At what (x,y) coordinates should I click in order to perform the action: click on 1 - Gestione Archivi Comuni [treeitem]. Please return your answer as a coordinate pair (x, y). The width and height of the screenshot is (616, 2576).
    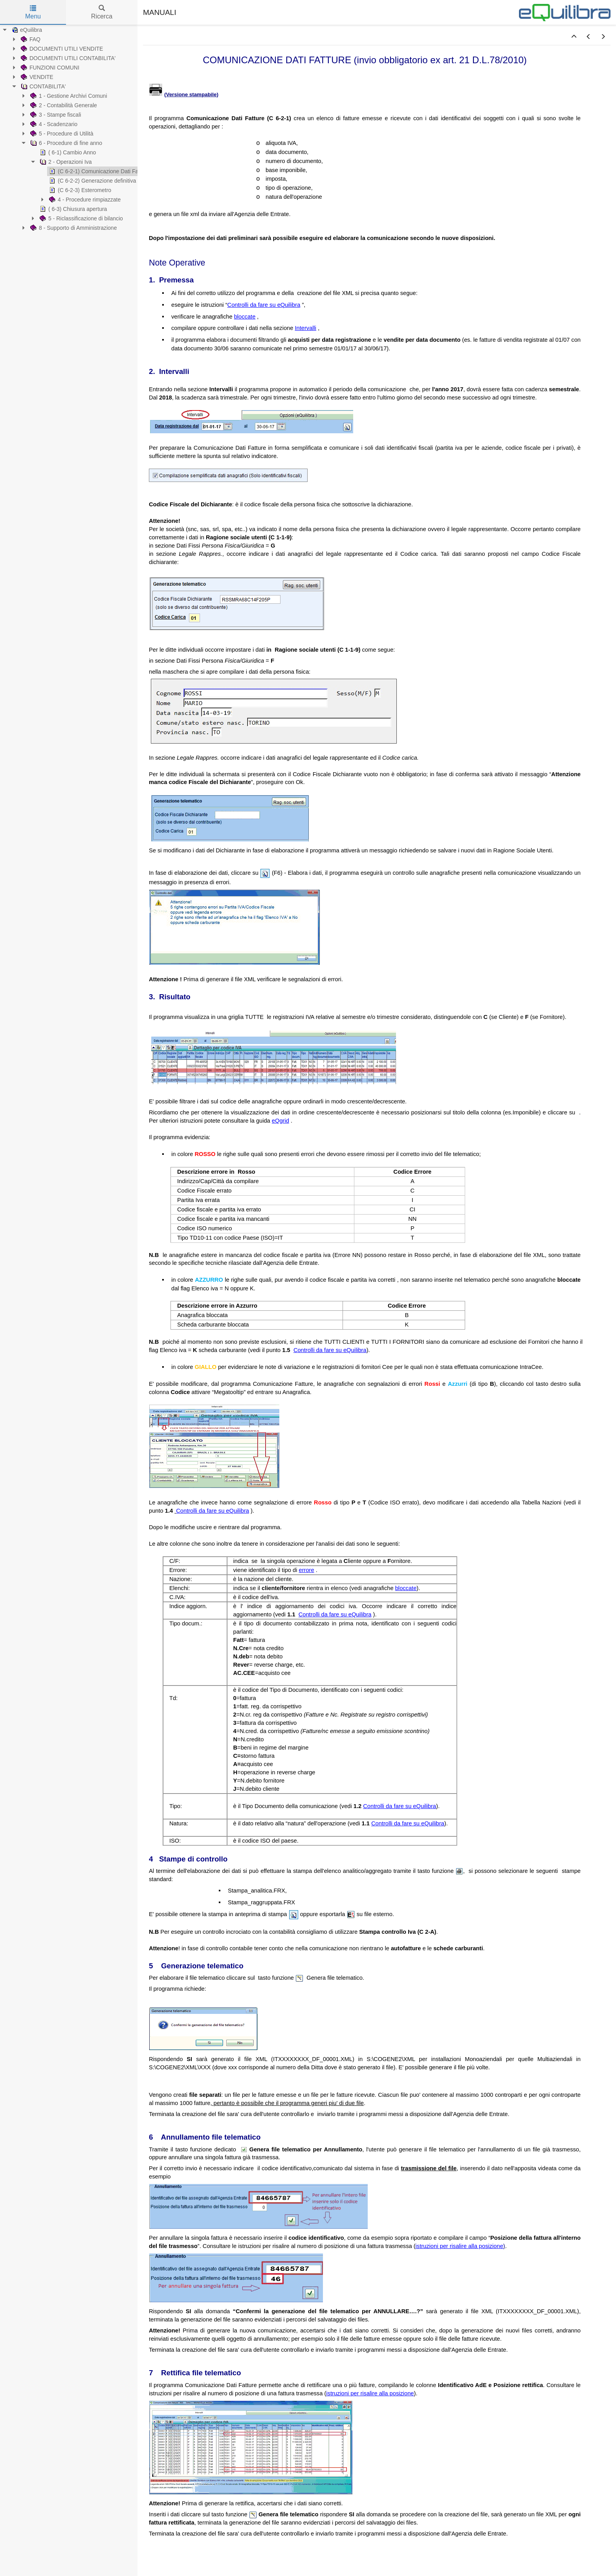
    Looking at the image, I should click on (68, 96).